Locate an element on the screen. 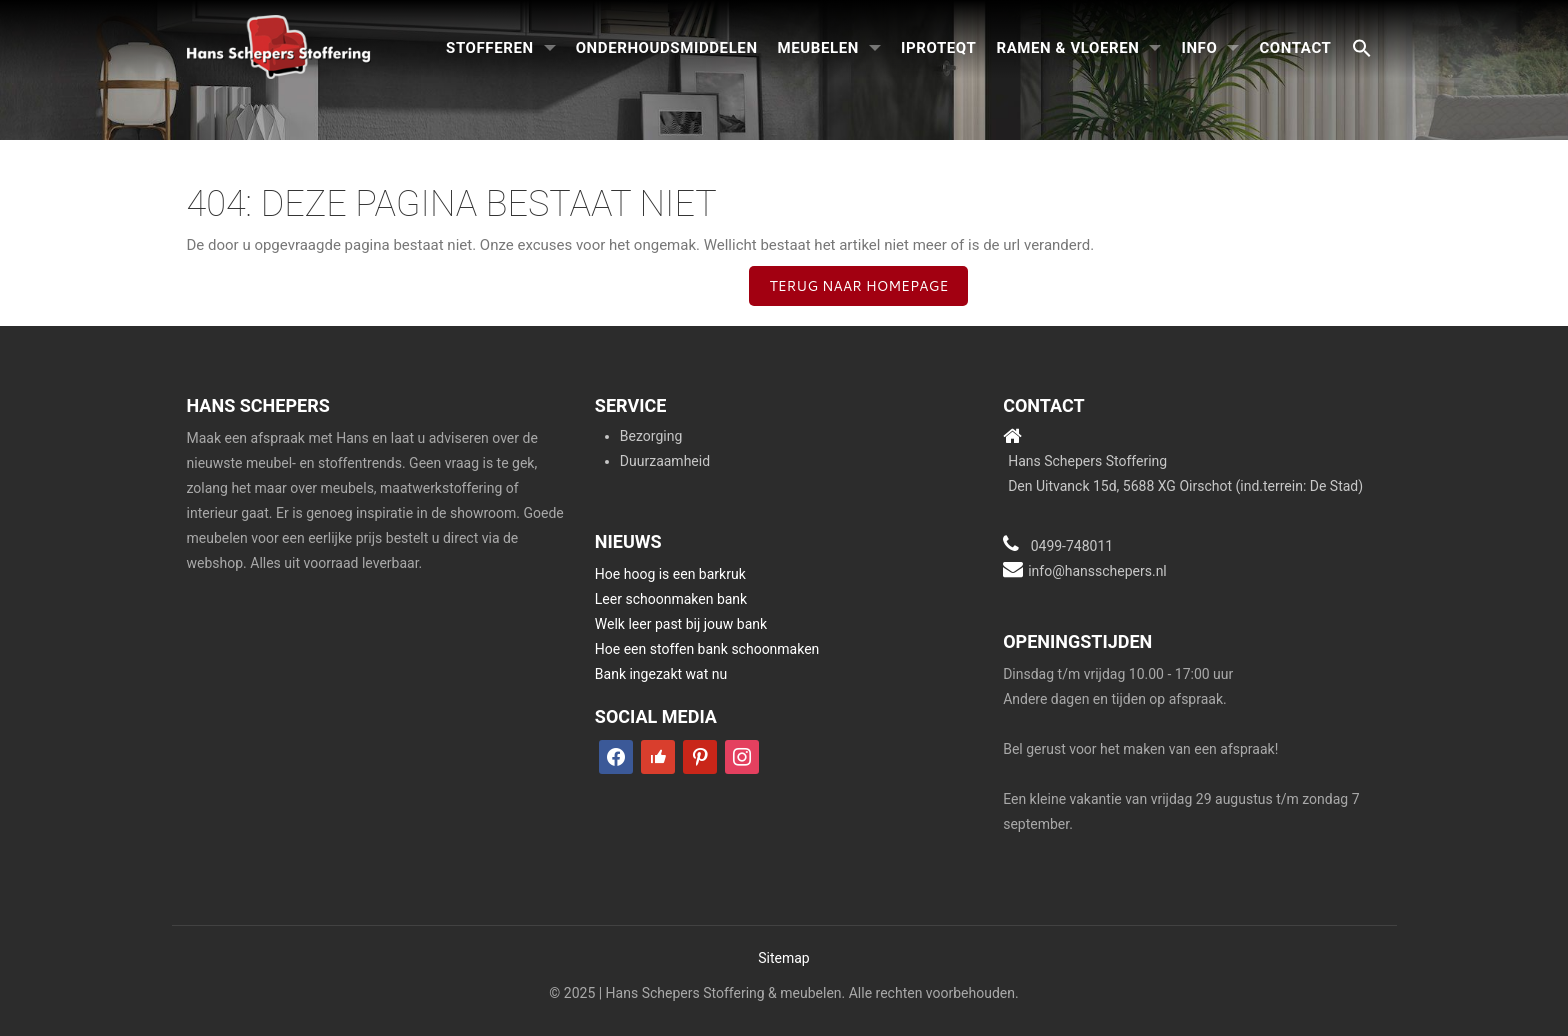 The height and width of the screenshot is (1036, 1568). Den Uitvanck 15d, 5688 XG Oirschot (ind.terrein: De Stad) is located at coordinates (1185, 486).